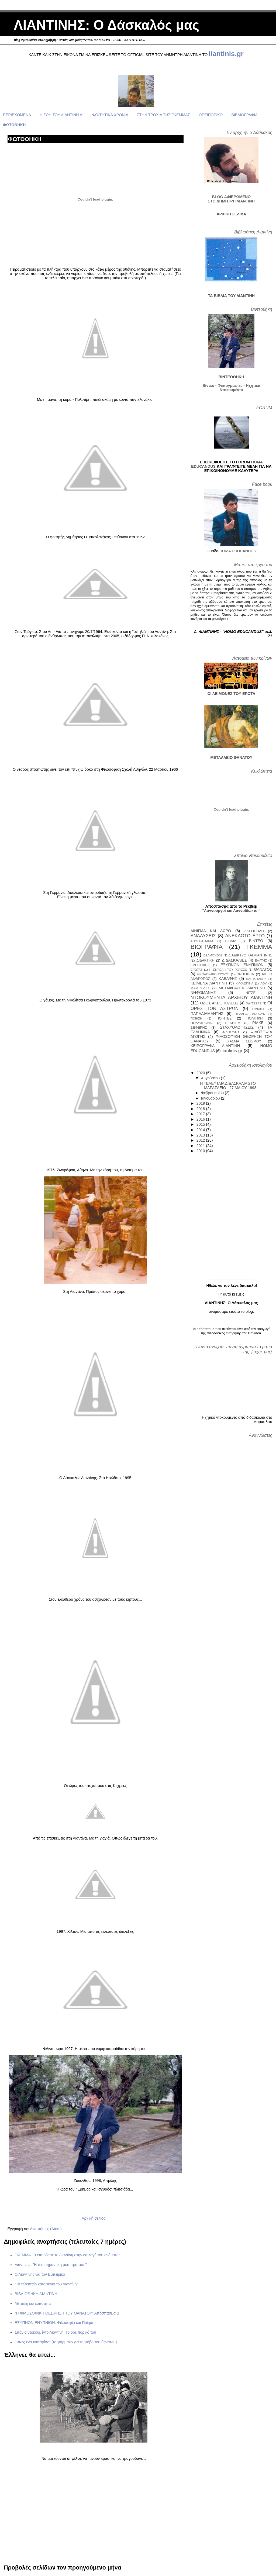 Image resolution: width=276 pixels, height=2576 pixels. I want to click on 2013, so click(201, 1135).